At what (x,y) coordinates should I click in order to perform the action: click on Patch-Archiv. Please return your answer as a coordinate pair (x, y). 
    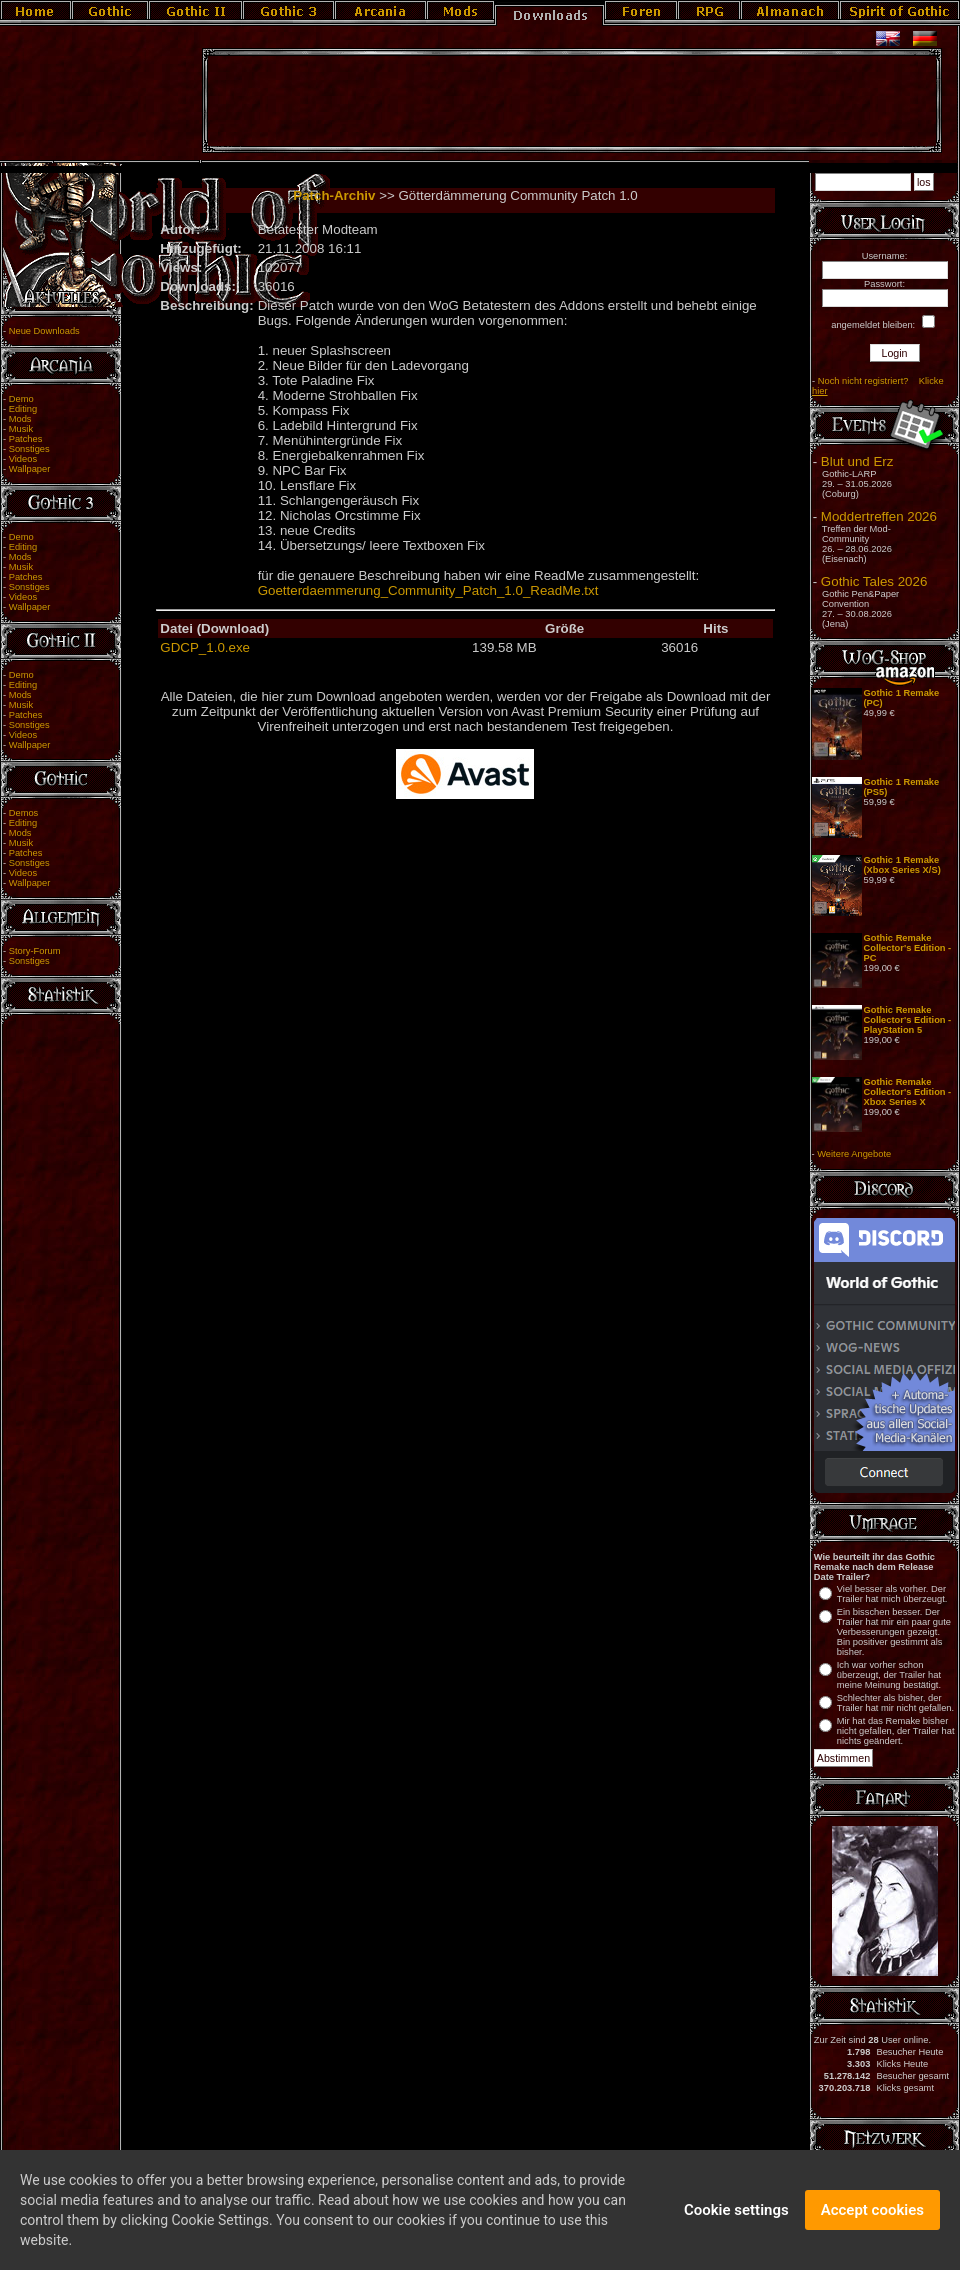
    Looking at the image, I should click on (334, 195).